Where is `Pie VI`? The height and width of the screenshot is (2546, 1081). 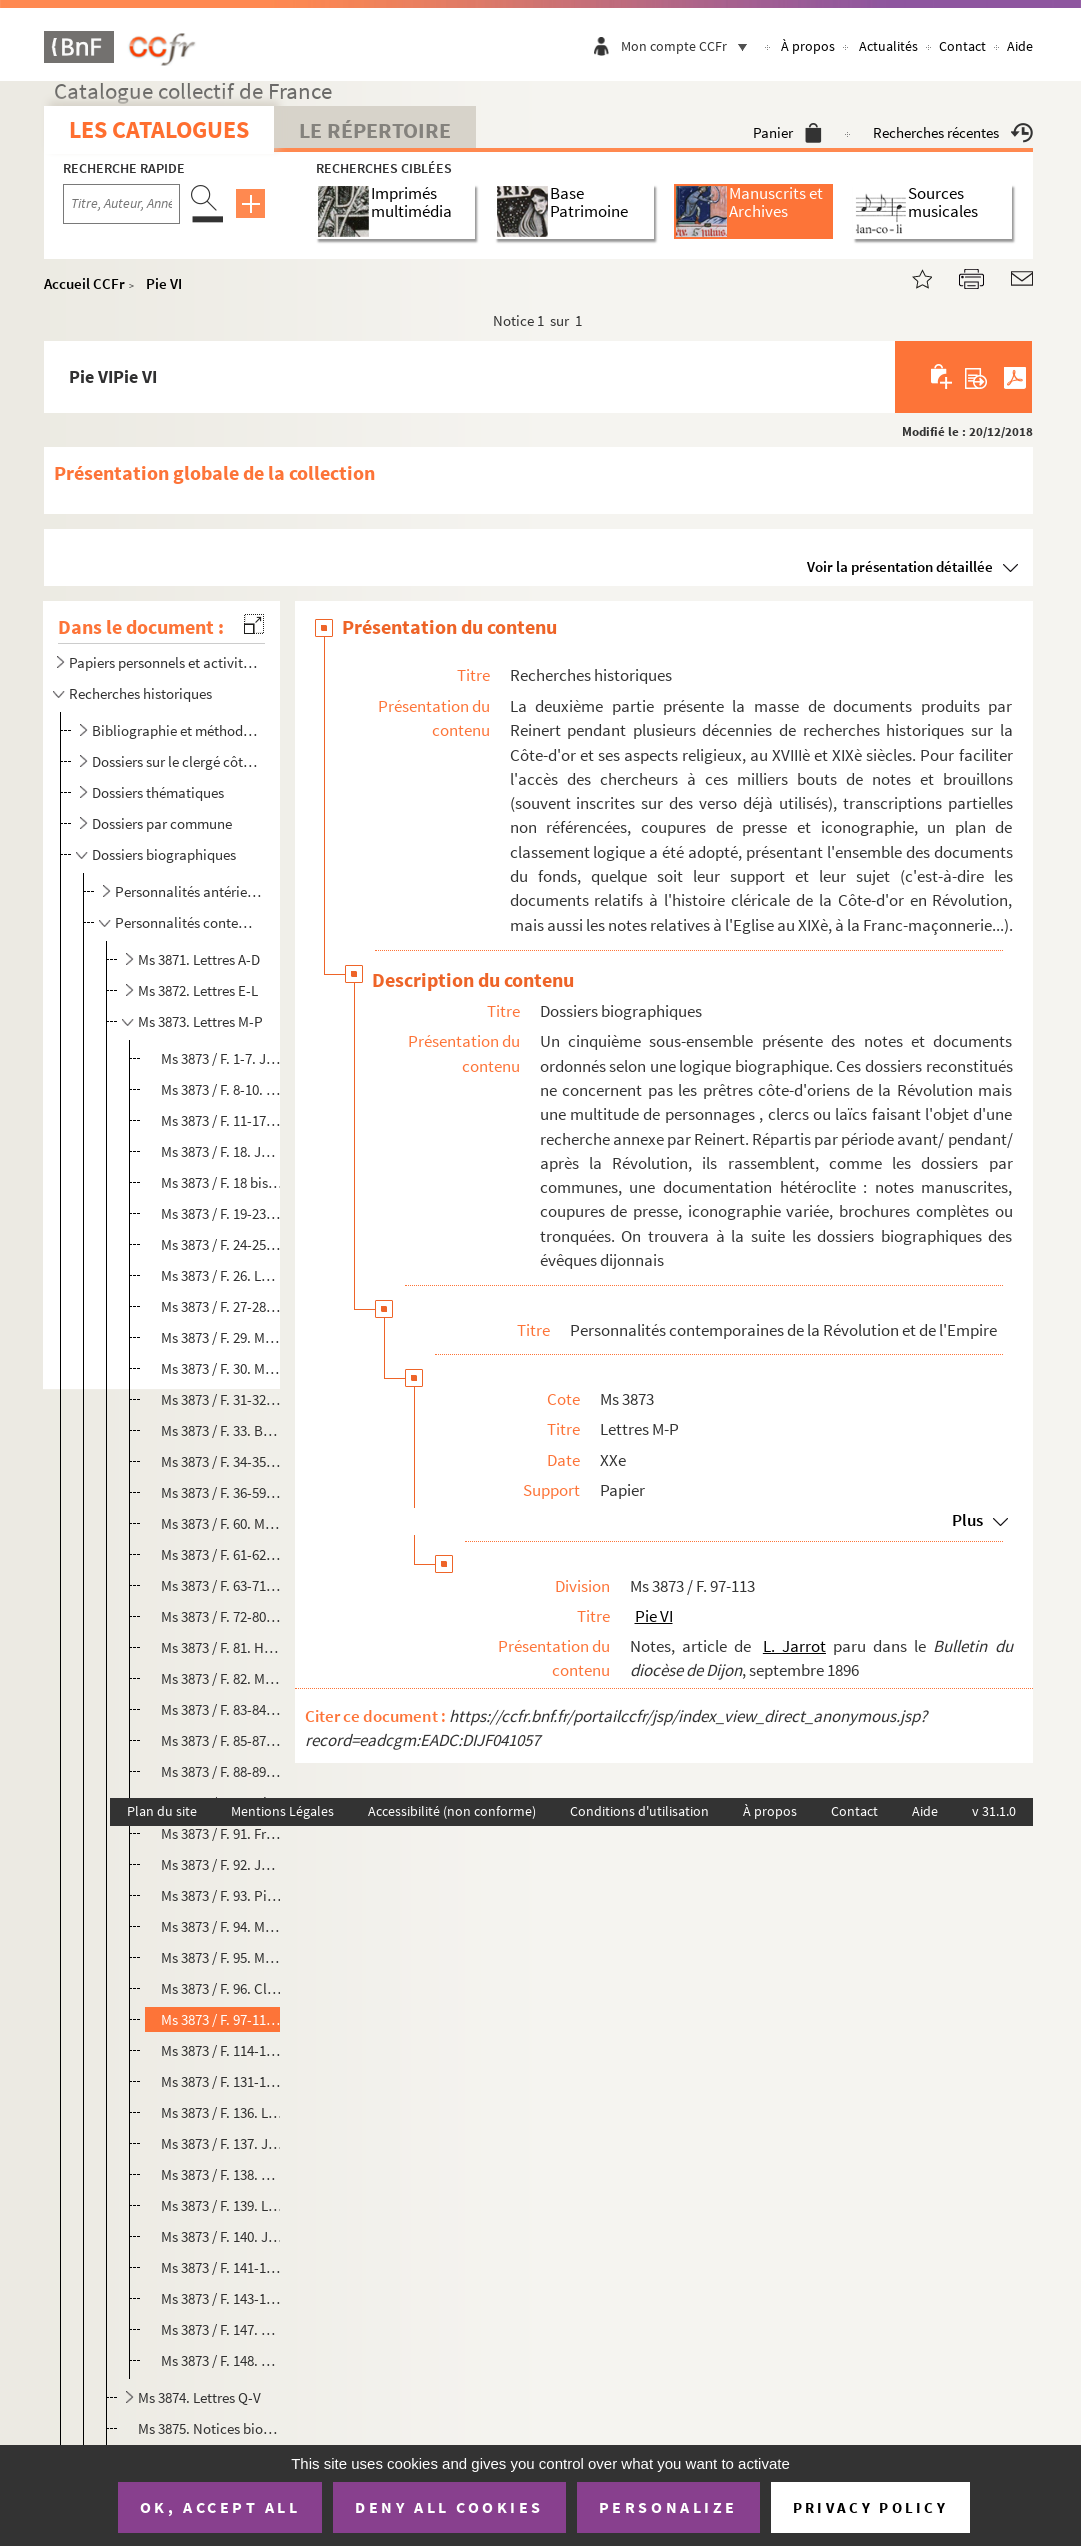
Pie VI is located at coordinates (164, 283).